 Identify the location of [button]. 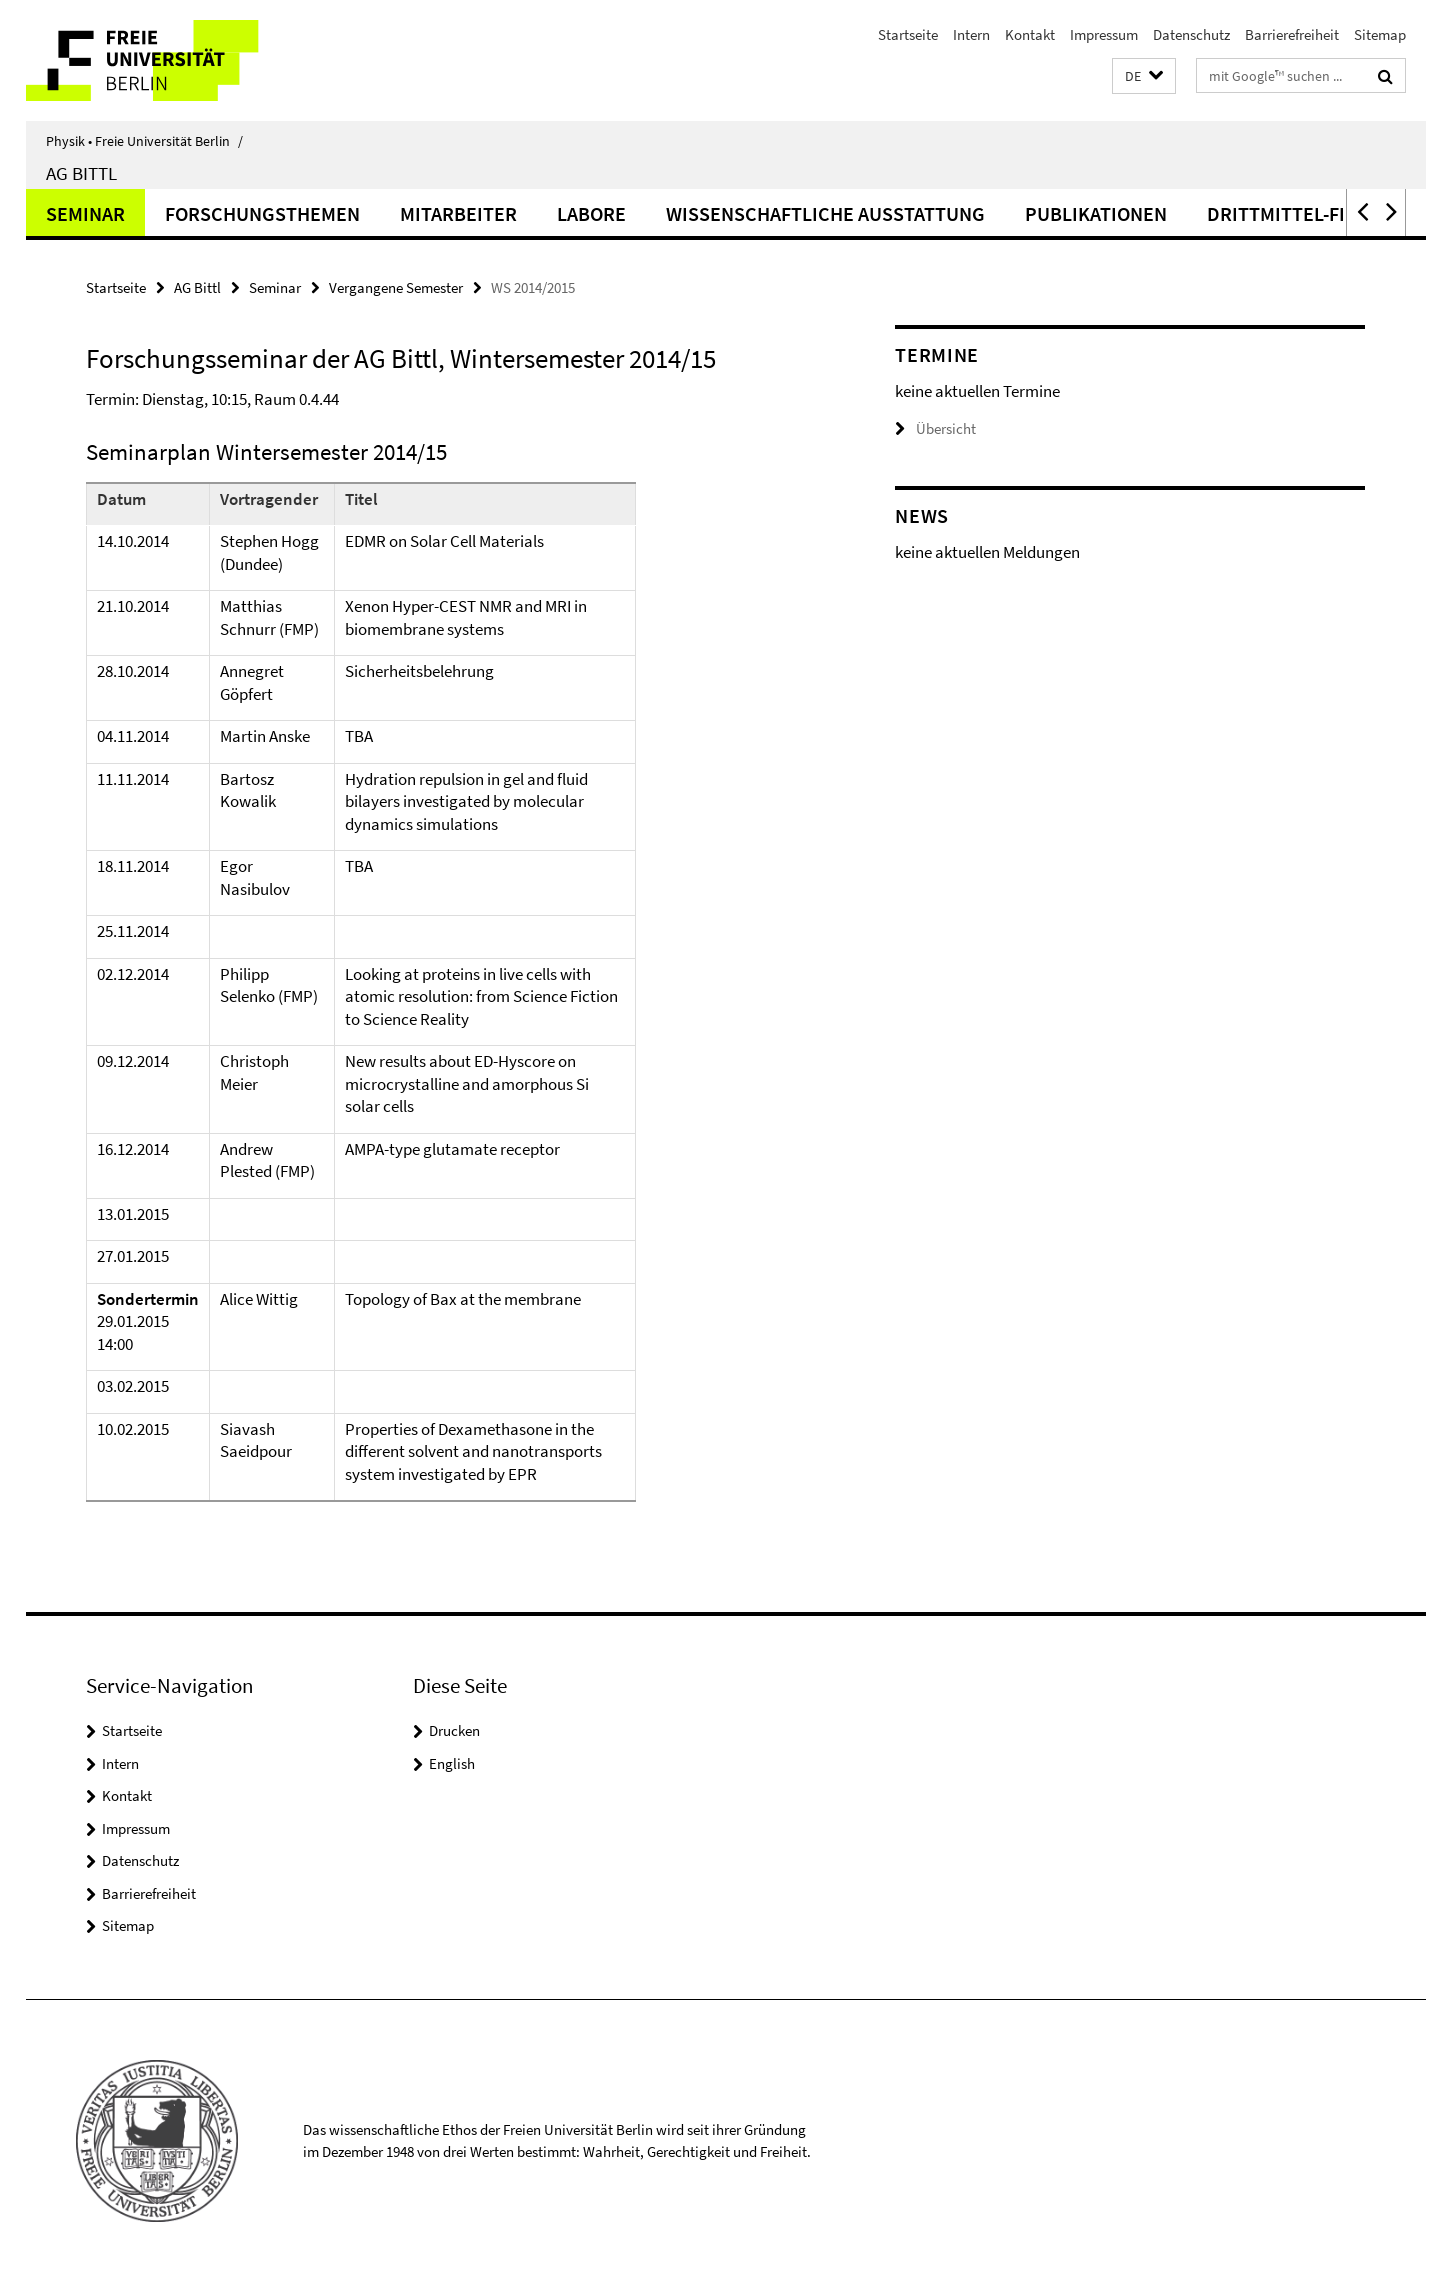
(1144, 76).